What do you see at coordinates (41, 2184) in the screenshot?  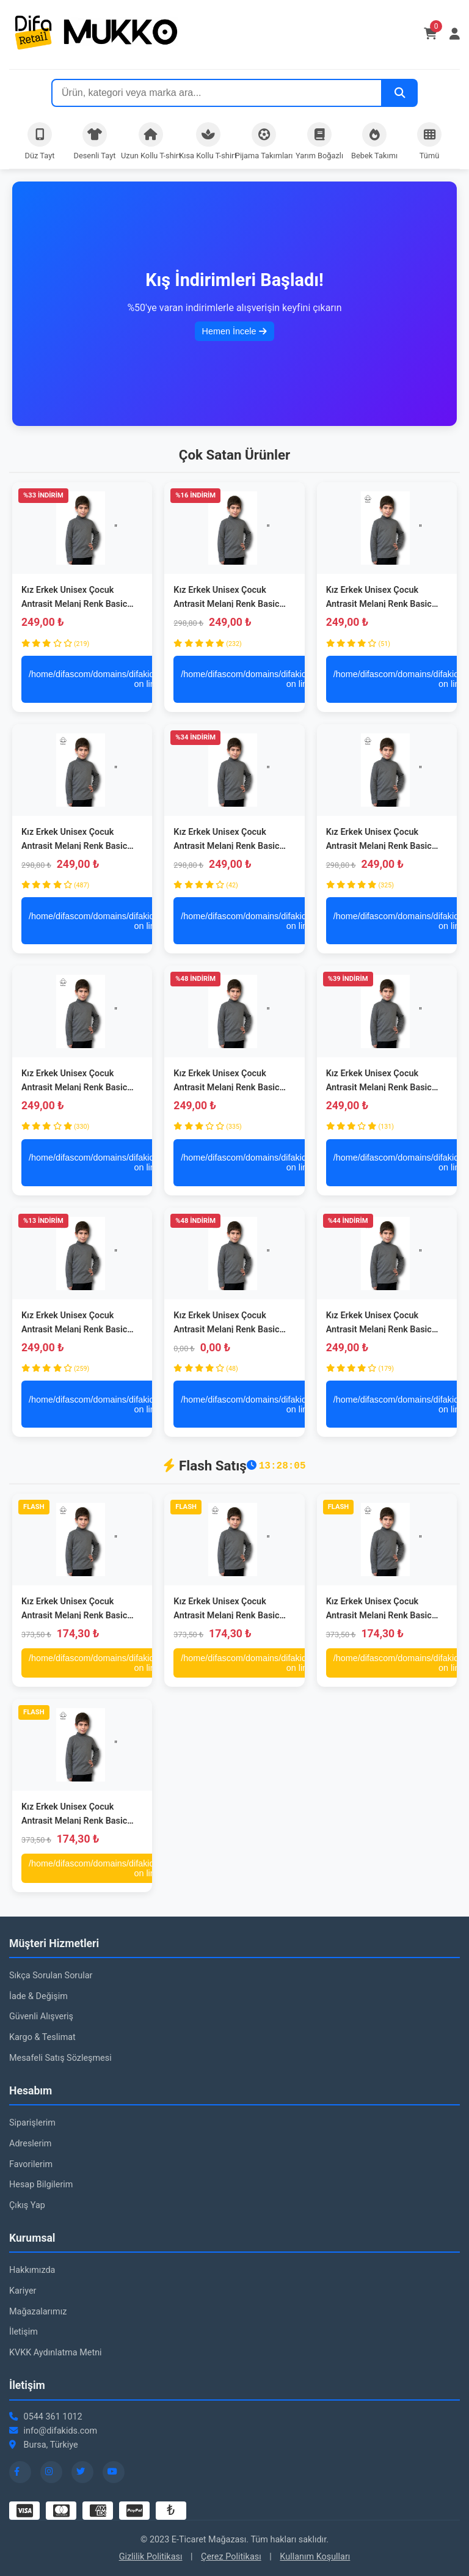 I see `Hesap Bilgilerim` at bounding box center [41, 2184].